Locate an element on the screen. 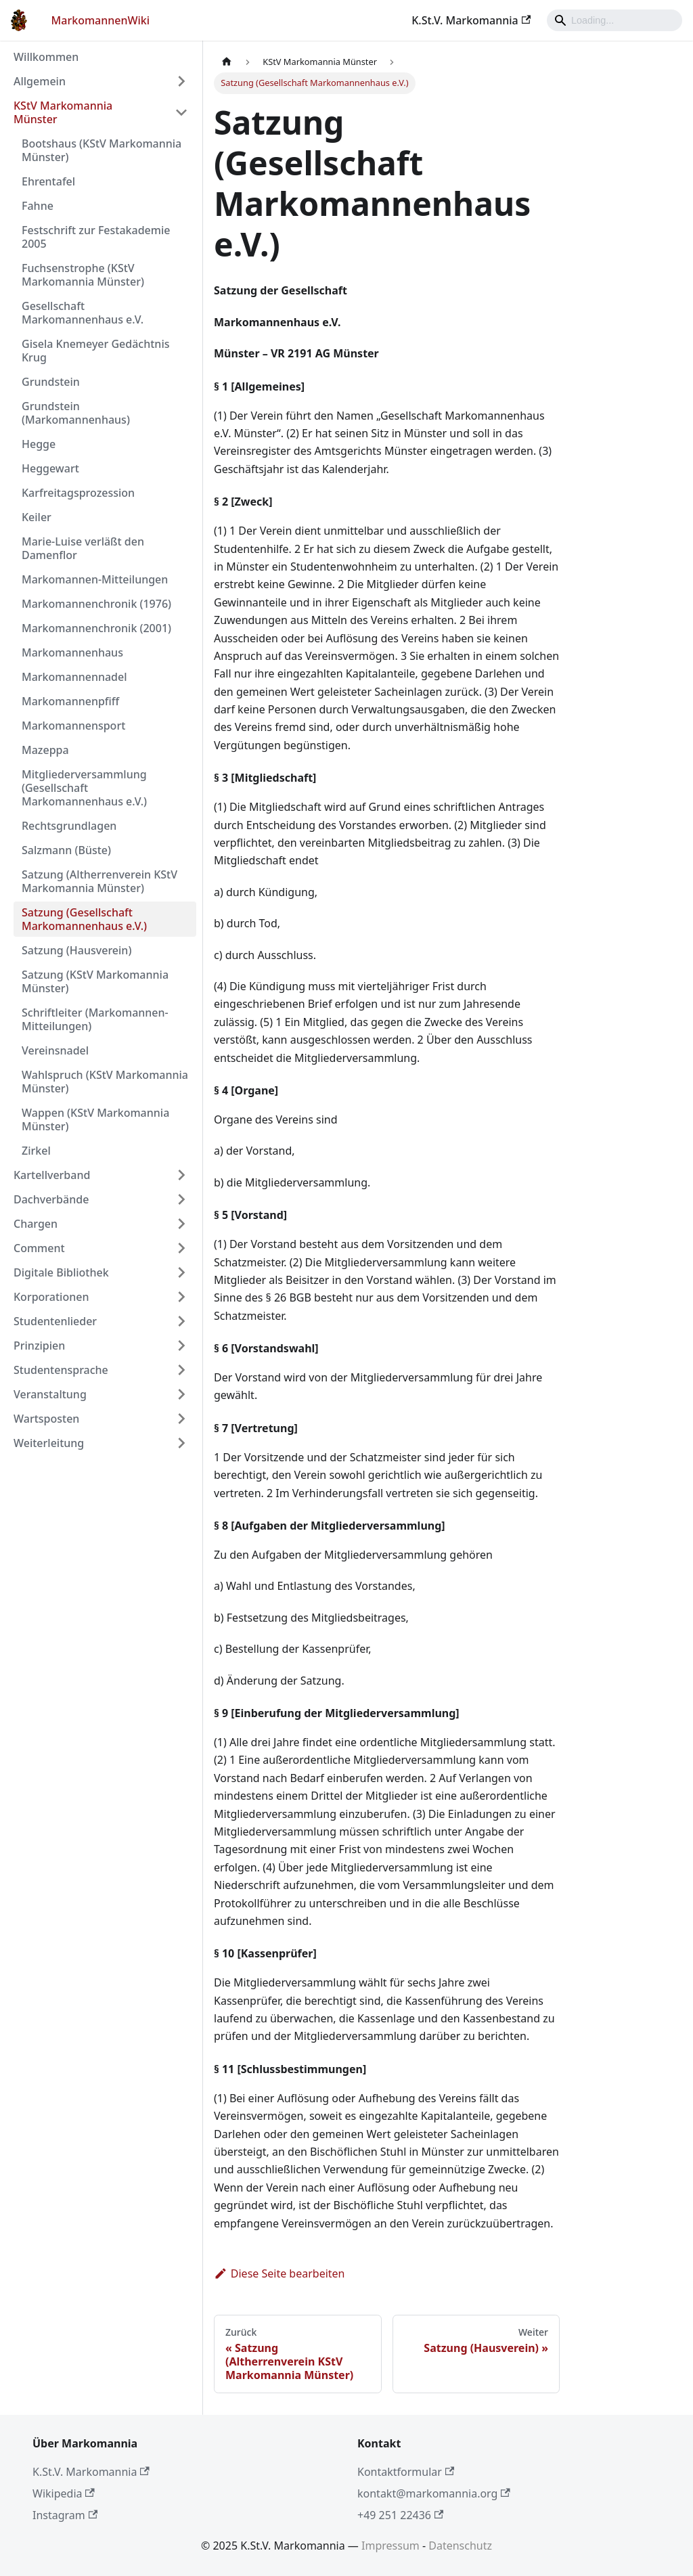 This screenshot has width=693, height=2576. kontakt@markomannia.org is located at coordinates (433, 2493).